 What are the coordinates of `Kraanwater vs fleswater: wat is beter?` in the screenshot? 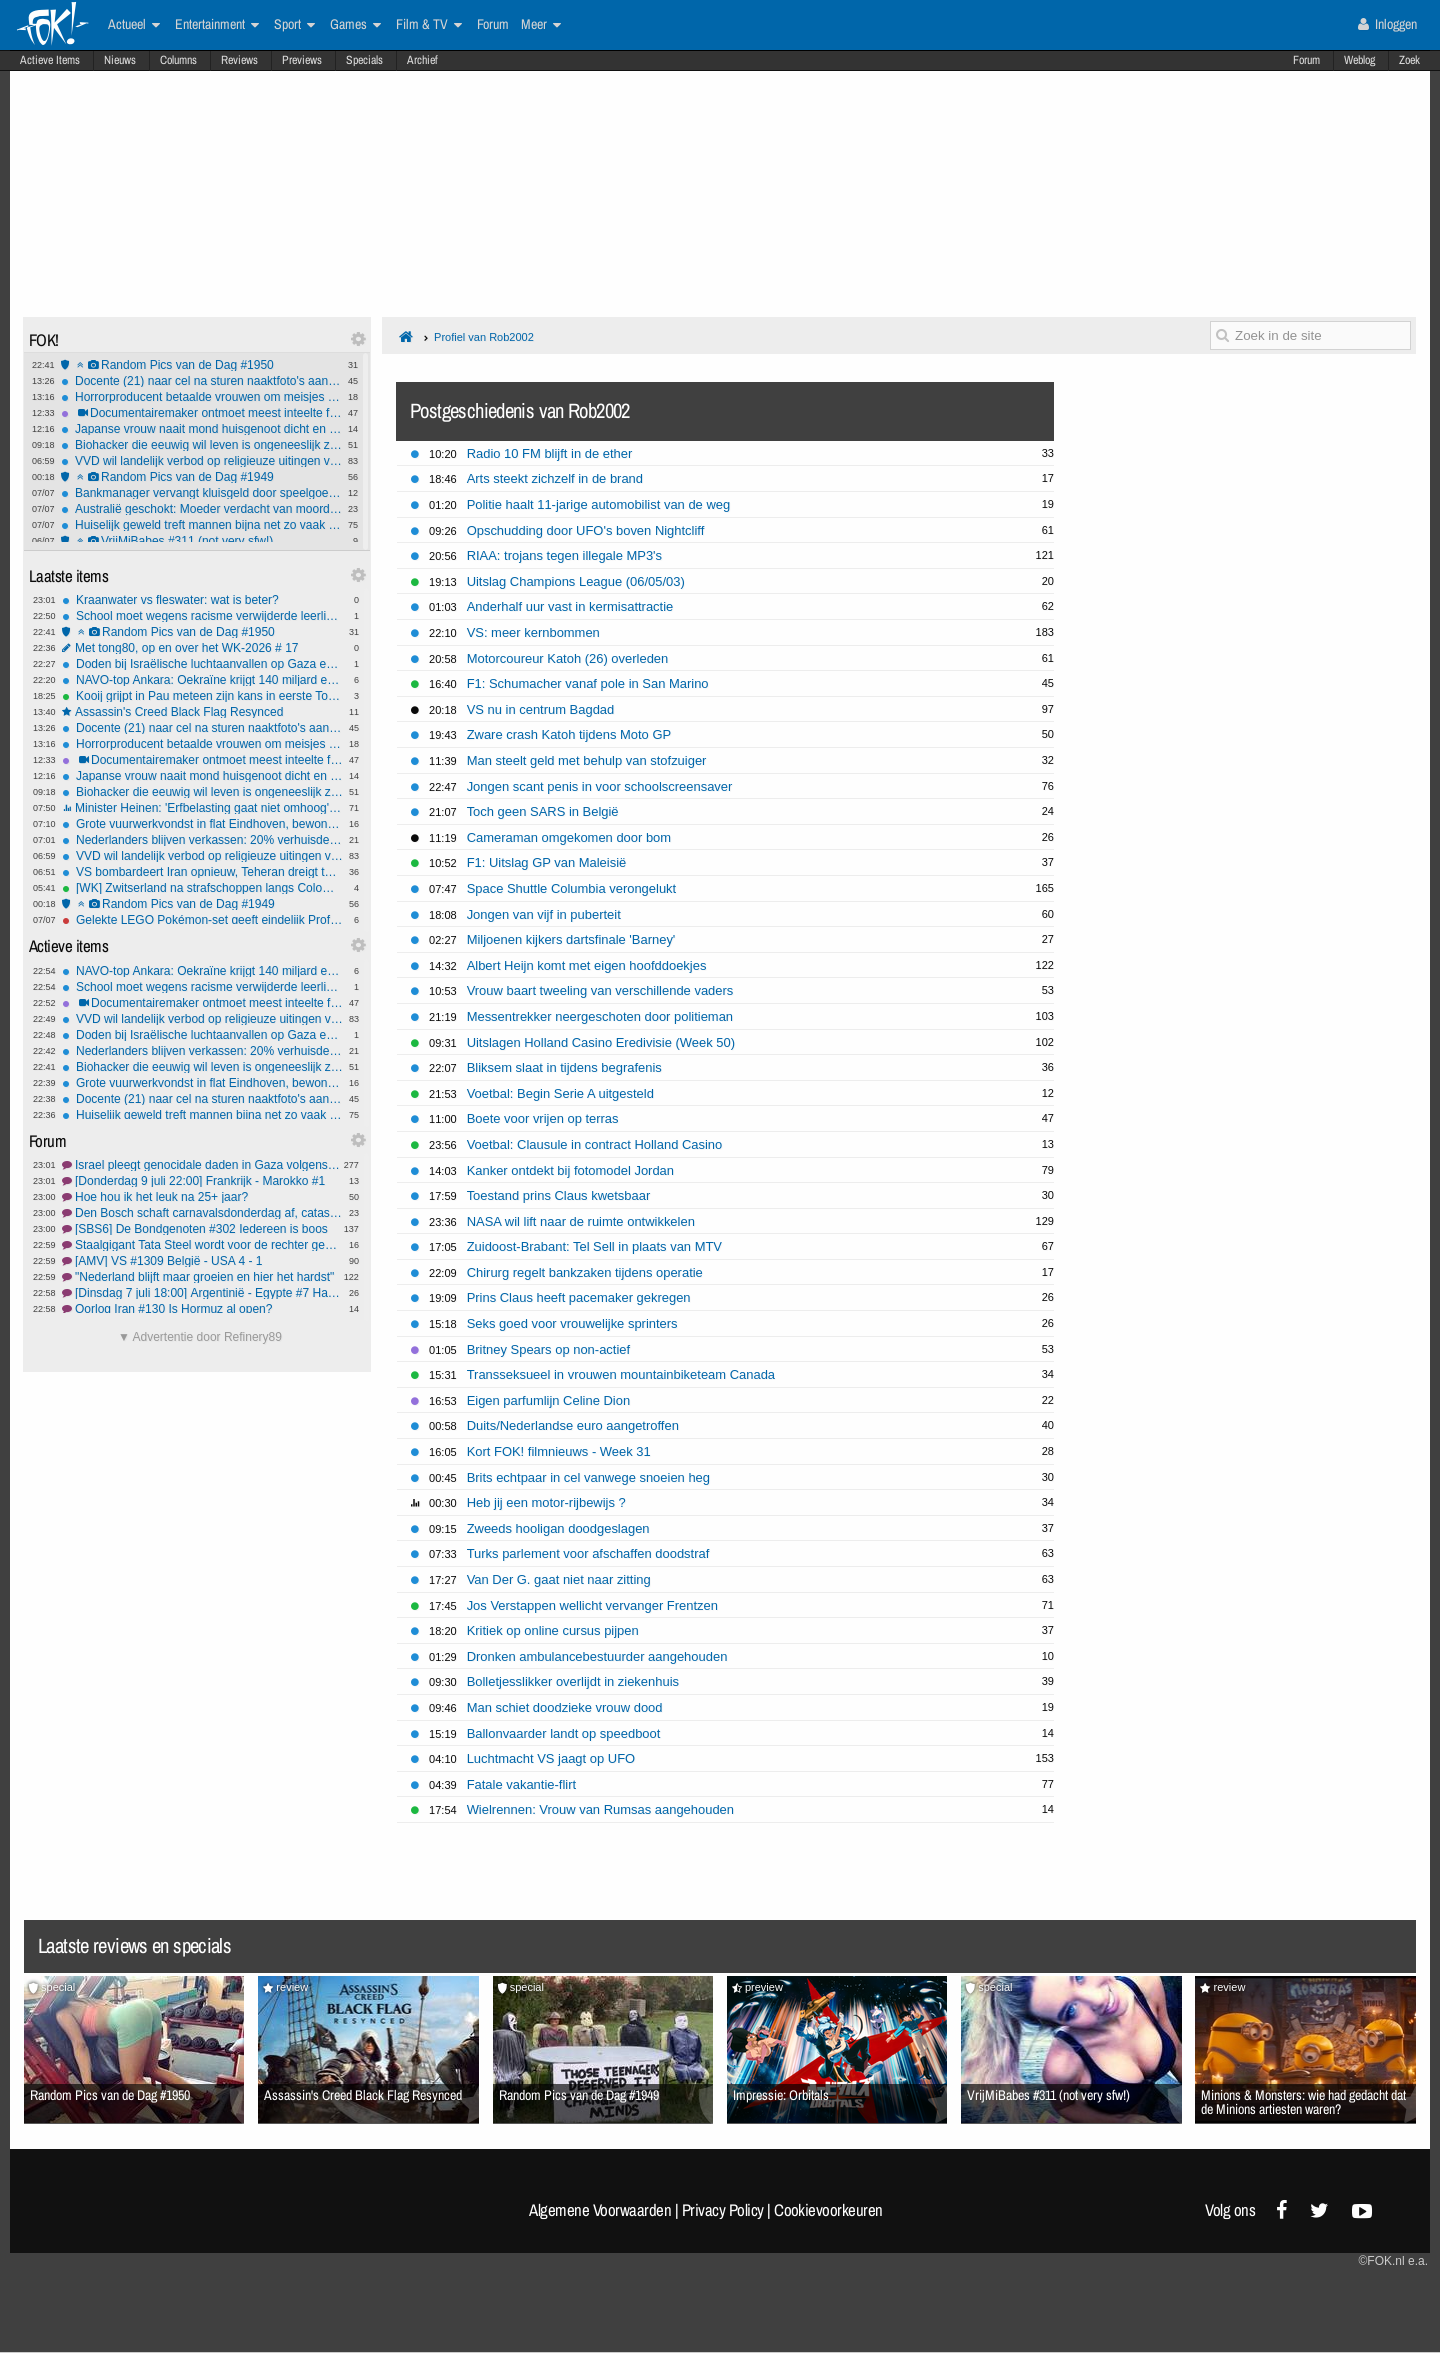 It's located at (202, 600).